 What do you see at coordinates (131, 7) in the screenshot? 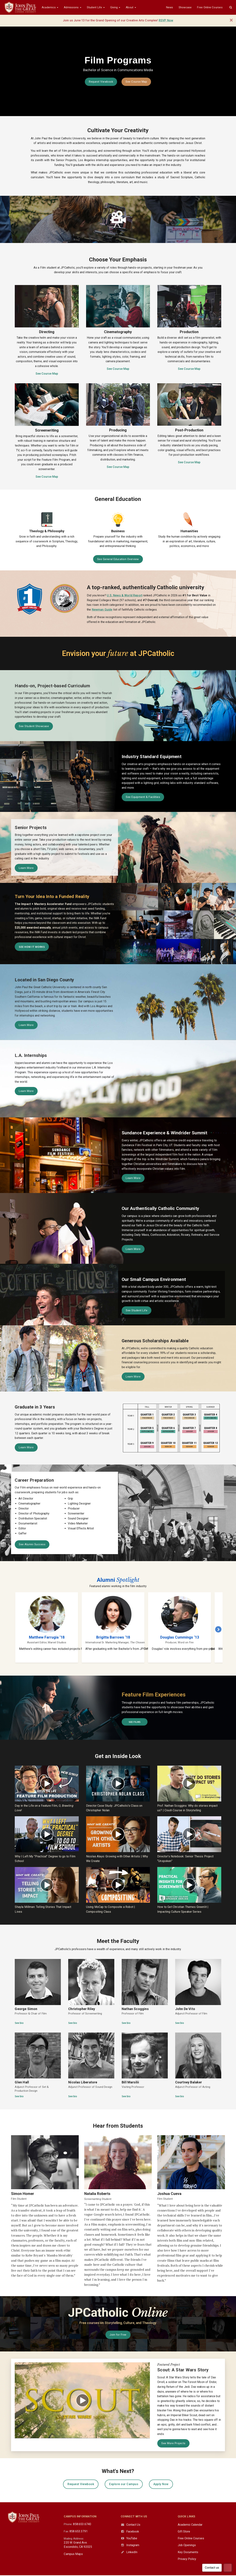
I see `About [button]` at bounding box center [131, 7].